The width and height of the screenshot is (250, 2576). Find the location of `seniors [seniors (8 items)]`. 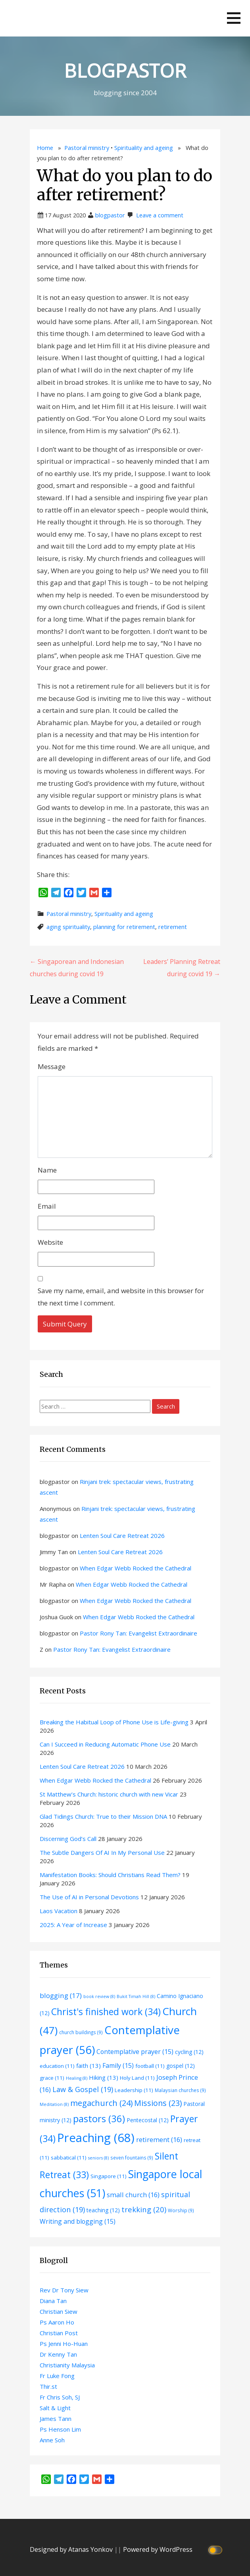

seniors [seniors (8 items)] is located at coordinates (98, 2158).